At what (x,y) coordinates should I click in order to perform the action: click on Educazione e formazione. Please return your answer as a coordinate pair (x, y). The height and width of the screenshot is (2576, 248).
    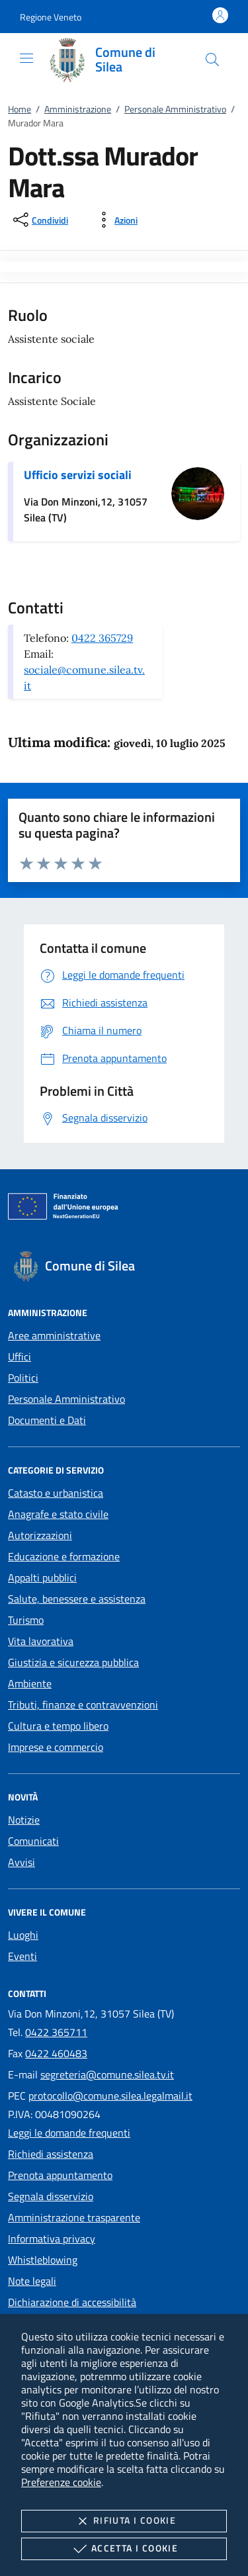
    Looking at the image, I should click on (64, 1556).